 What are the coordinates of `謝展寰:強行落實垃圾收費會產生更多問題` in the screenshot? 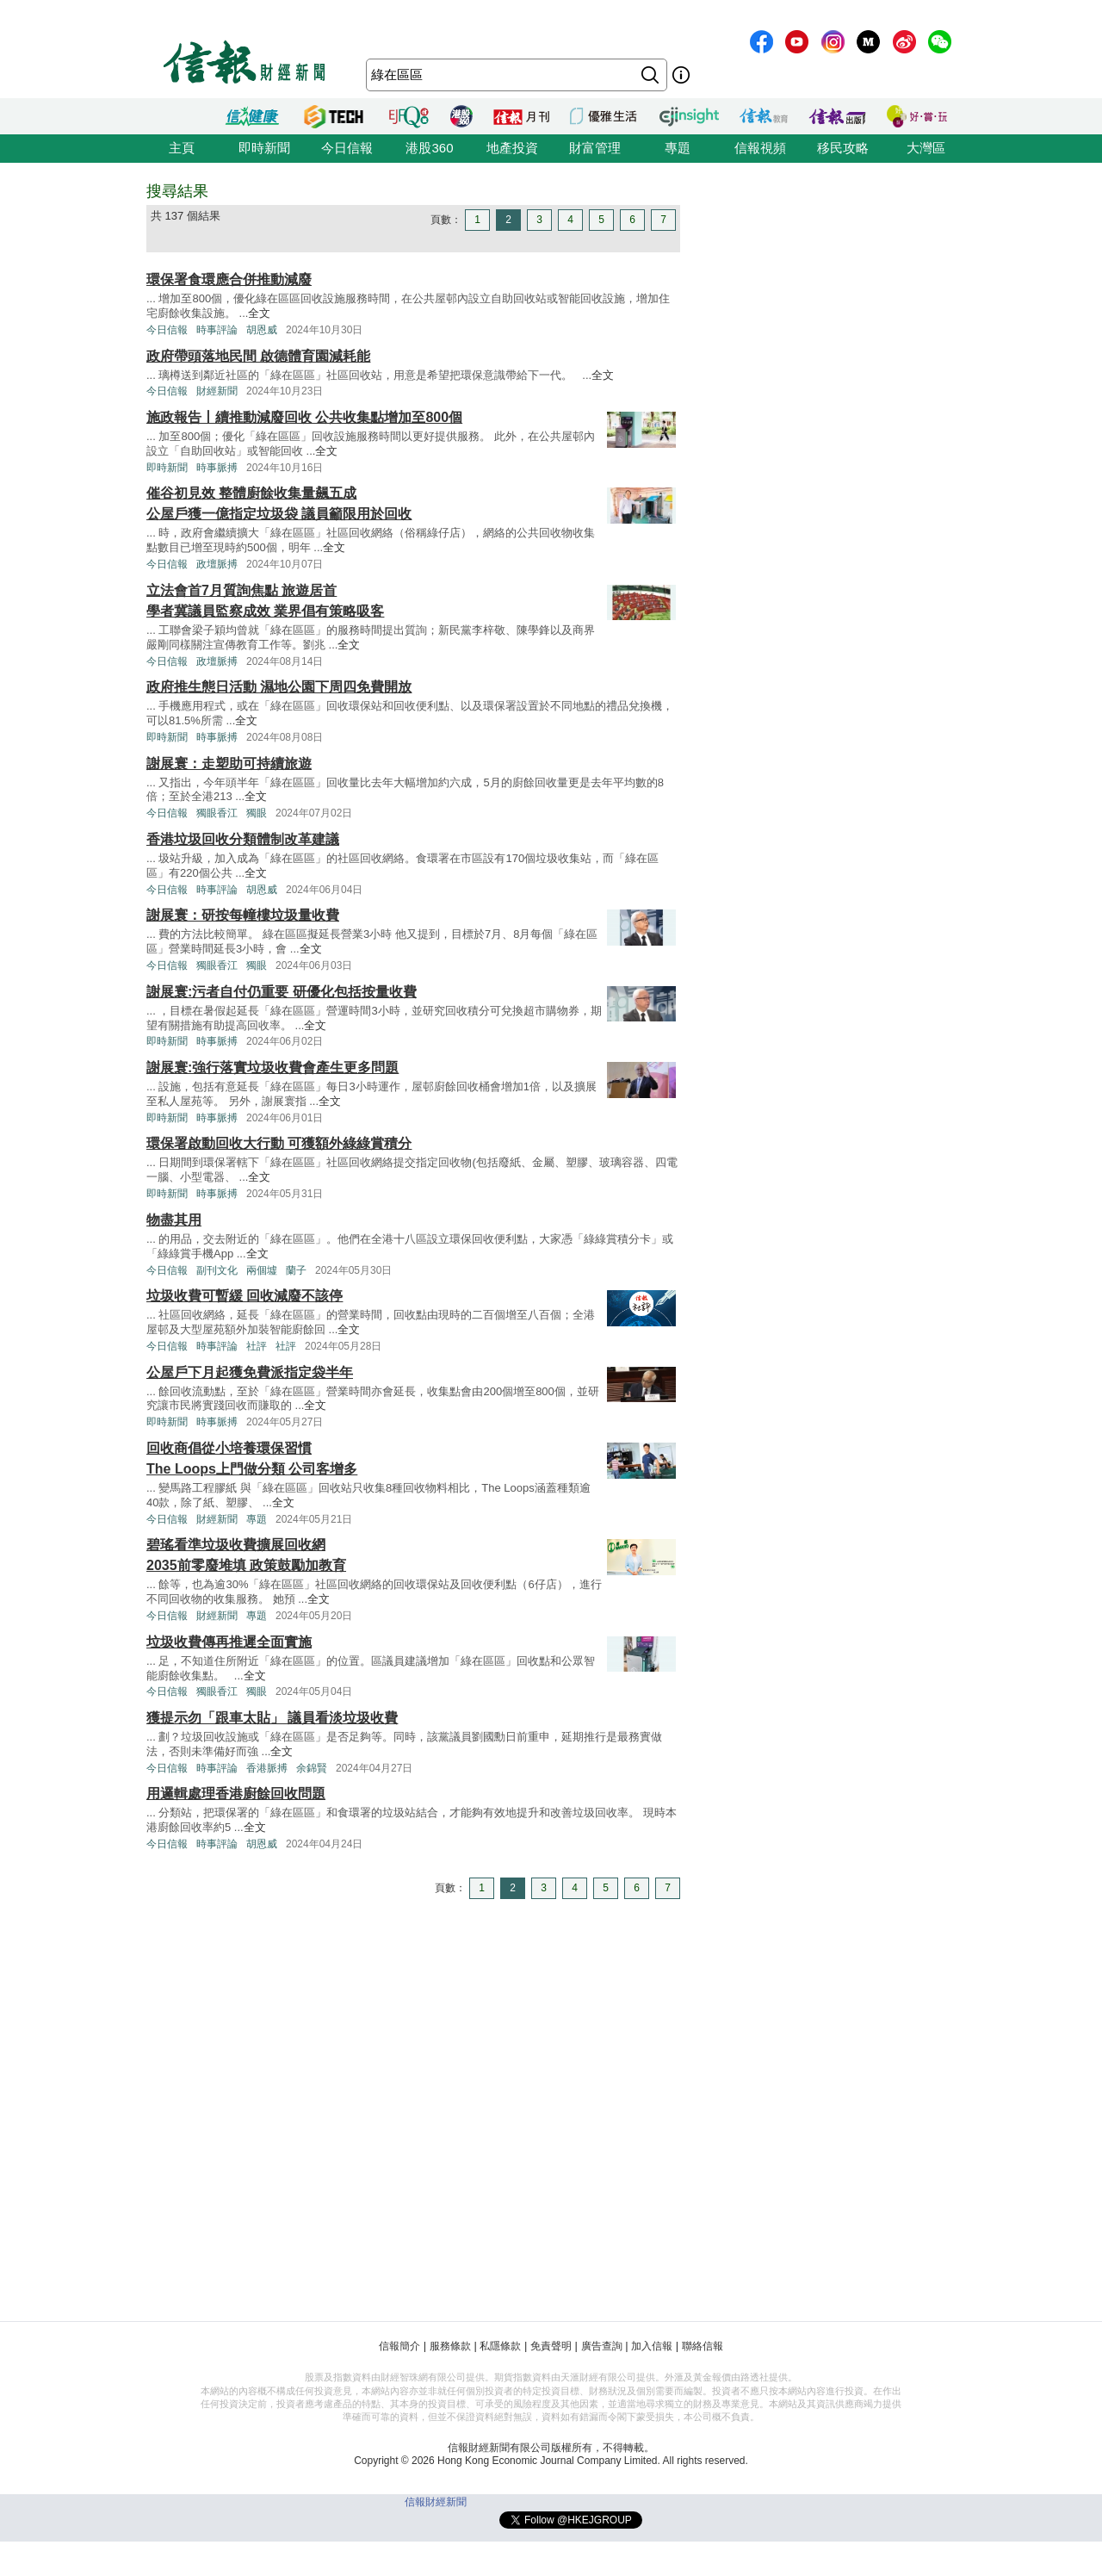 It's located at (272, 1067).